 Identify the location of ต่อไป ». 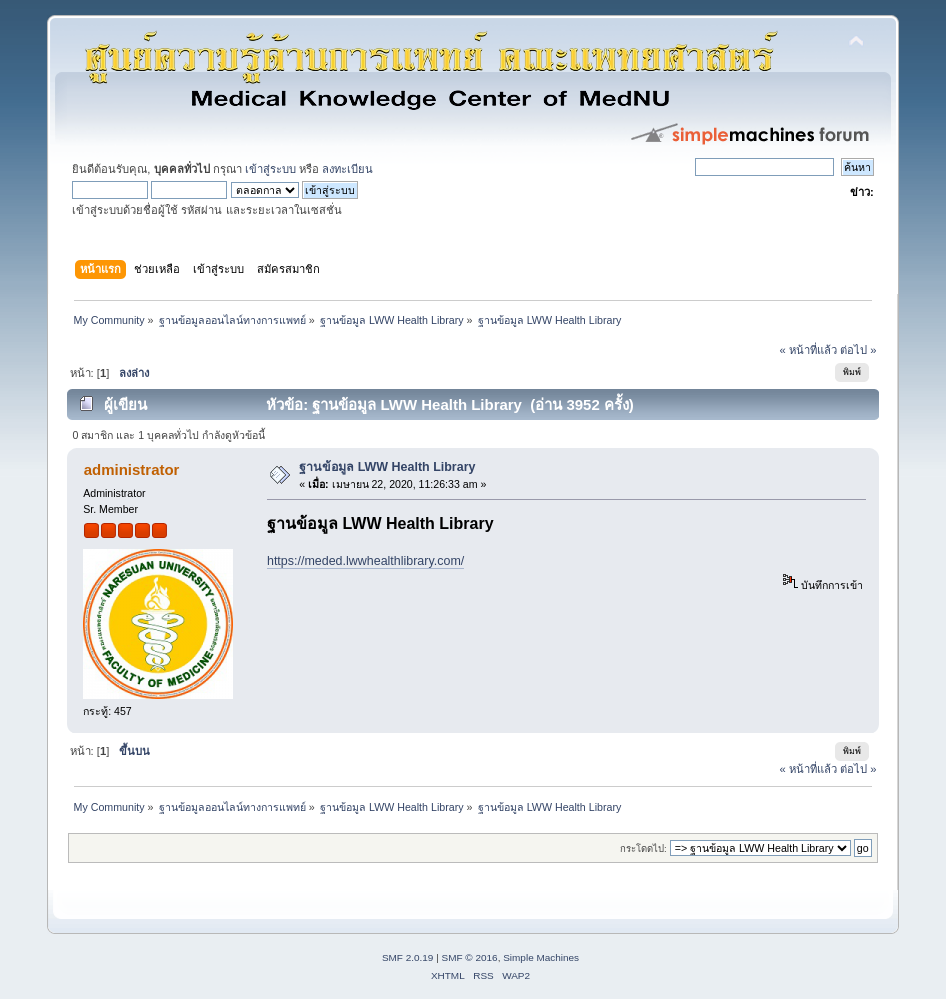
(858, 350).